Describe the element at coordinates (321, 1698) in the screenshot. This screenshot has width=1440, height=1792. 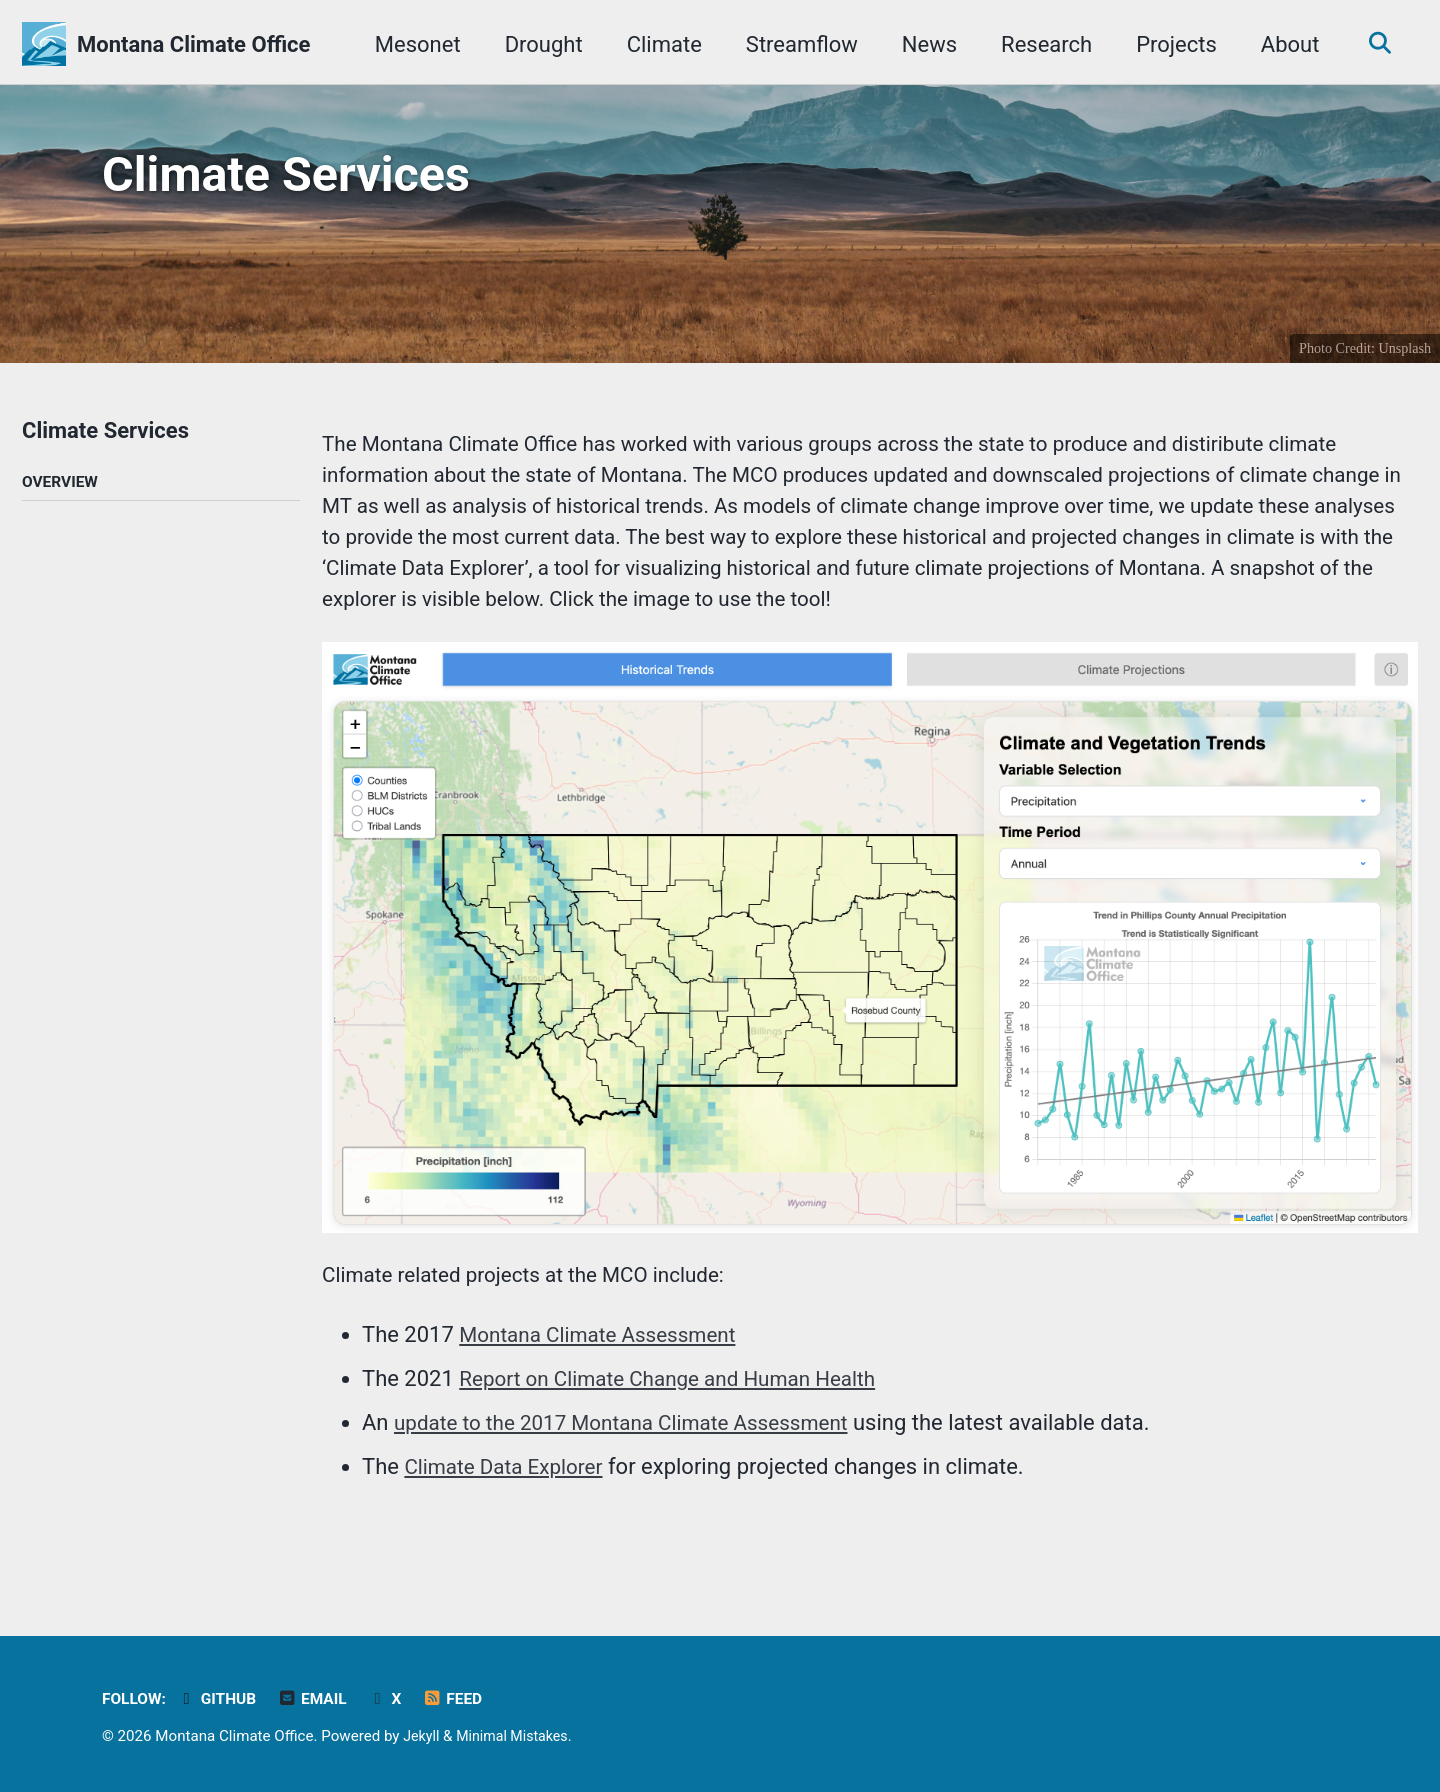
I see `Email` at that location.